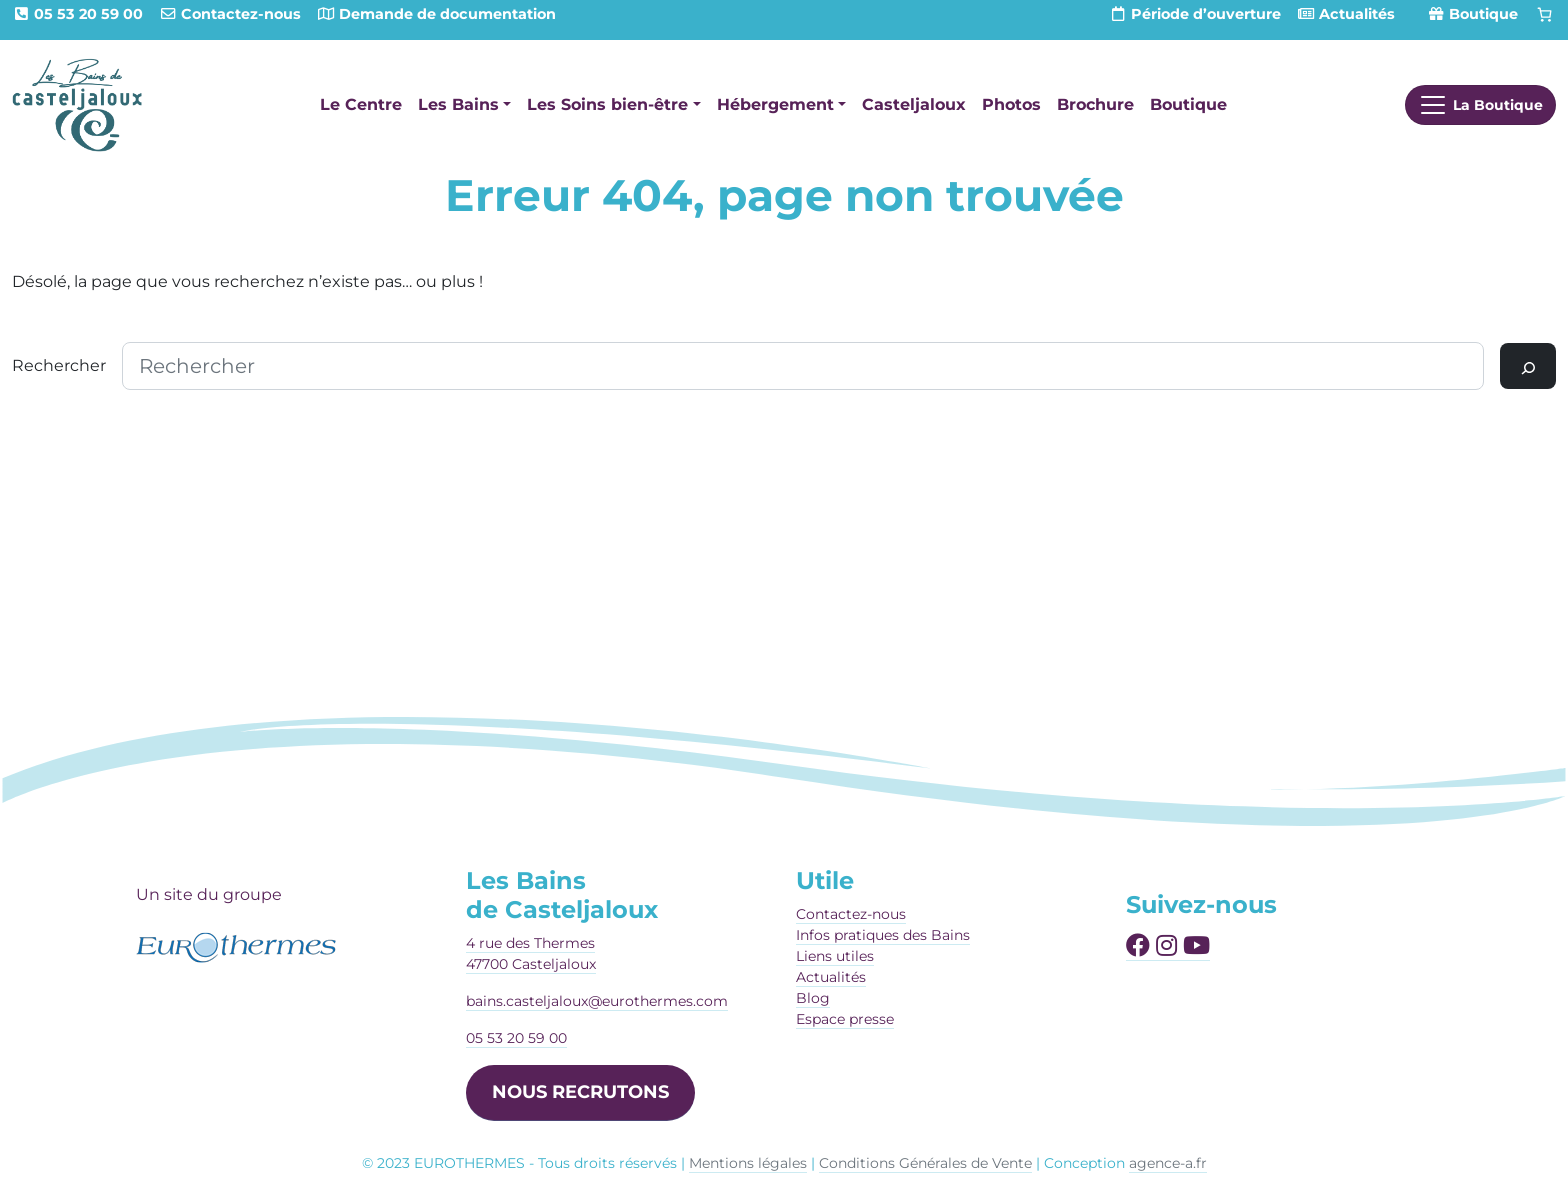 This screenshot has height=1190, width=1568. Describe the element at coordinates (748, 1163) in the screenshot. I see `Mentions légales` at that location.